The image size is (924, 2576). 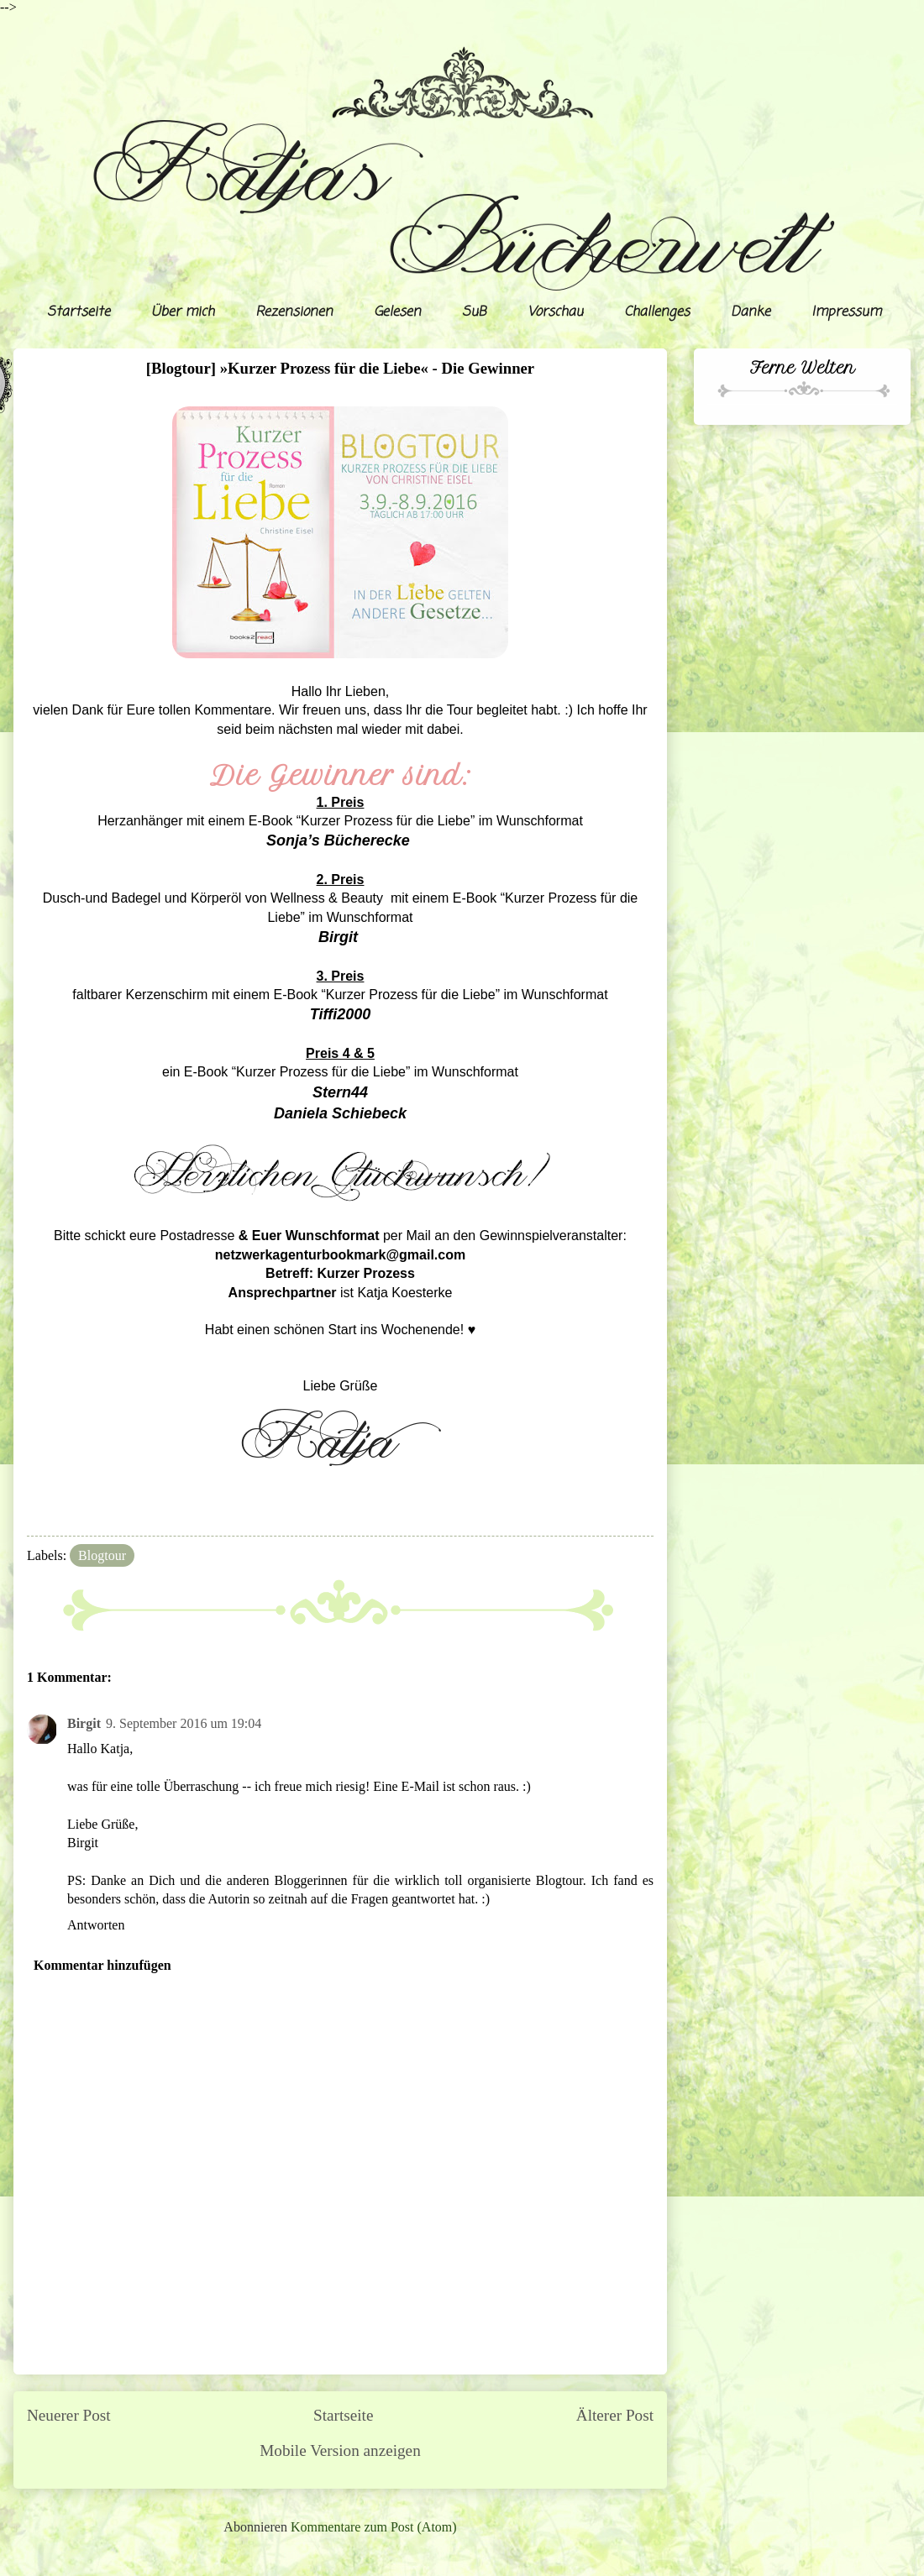 I want to click on Älterer Post, so click(x=615, y=2415).